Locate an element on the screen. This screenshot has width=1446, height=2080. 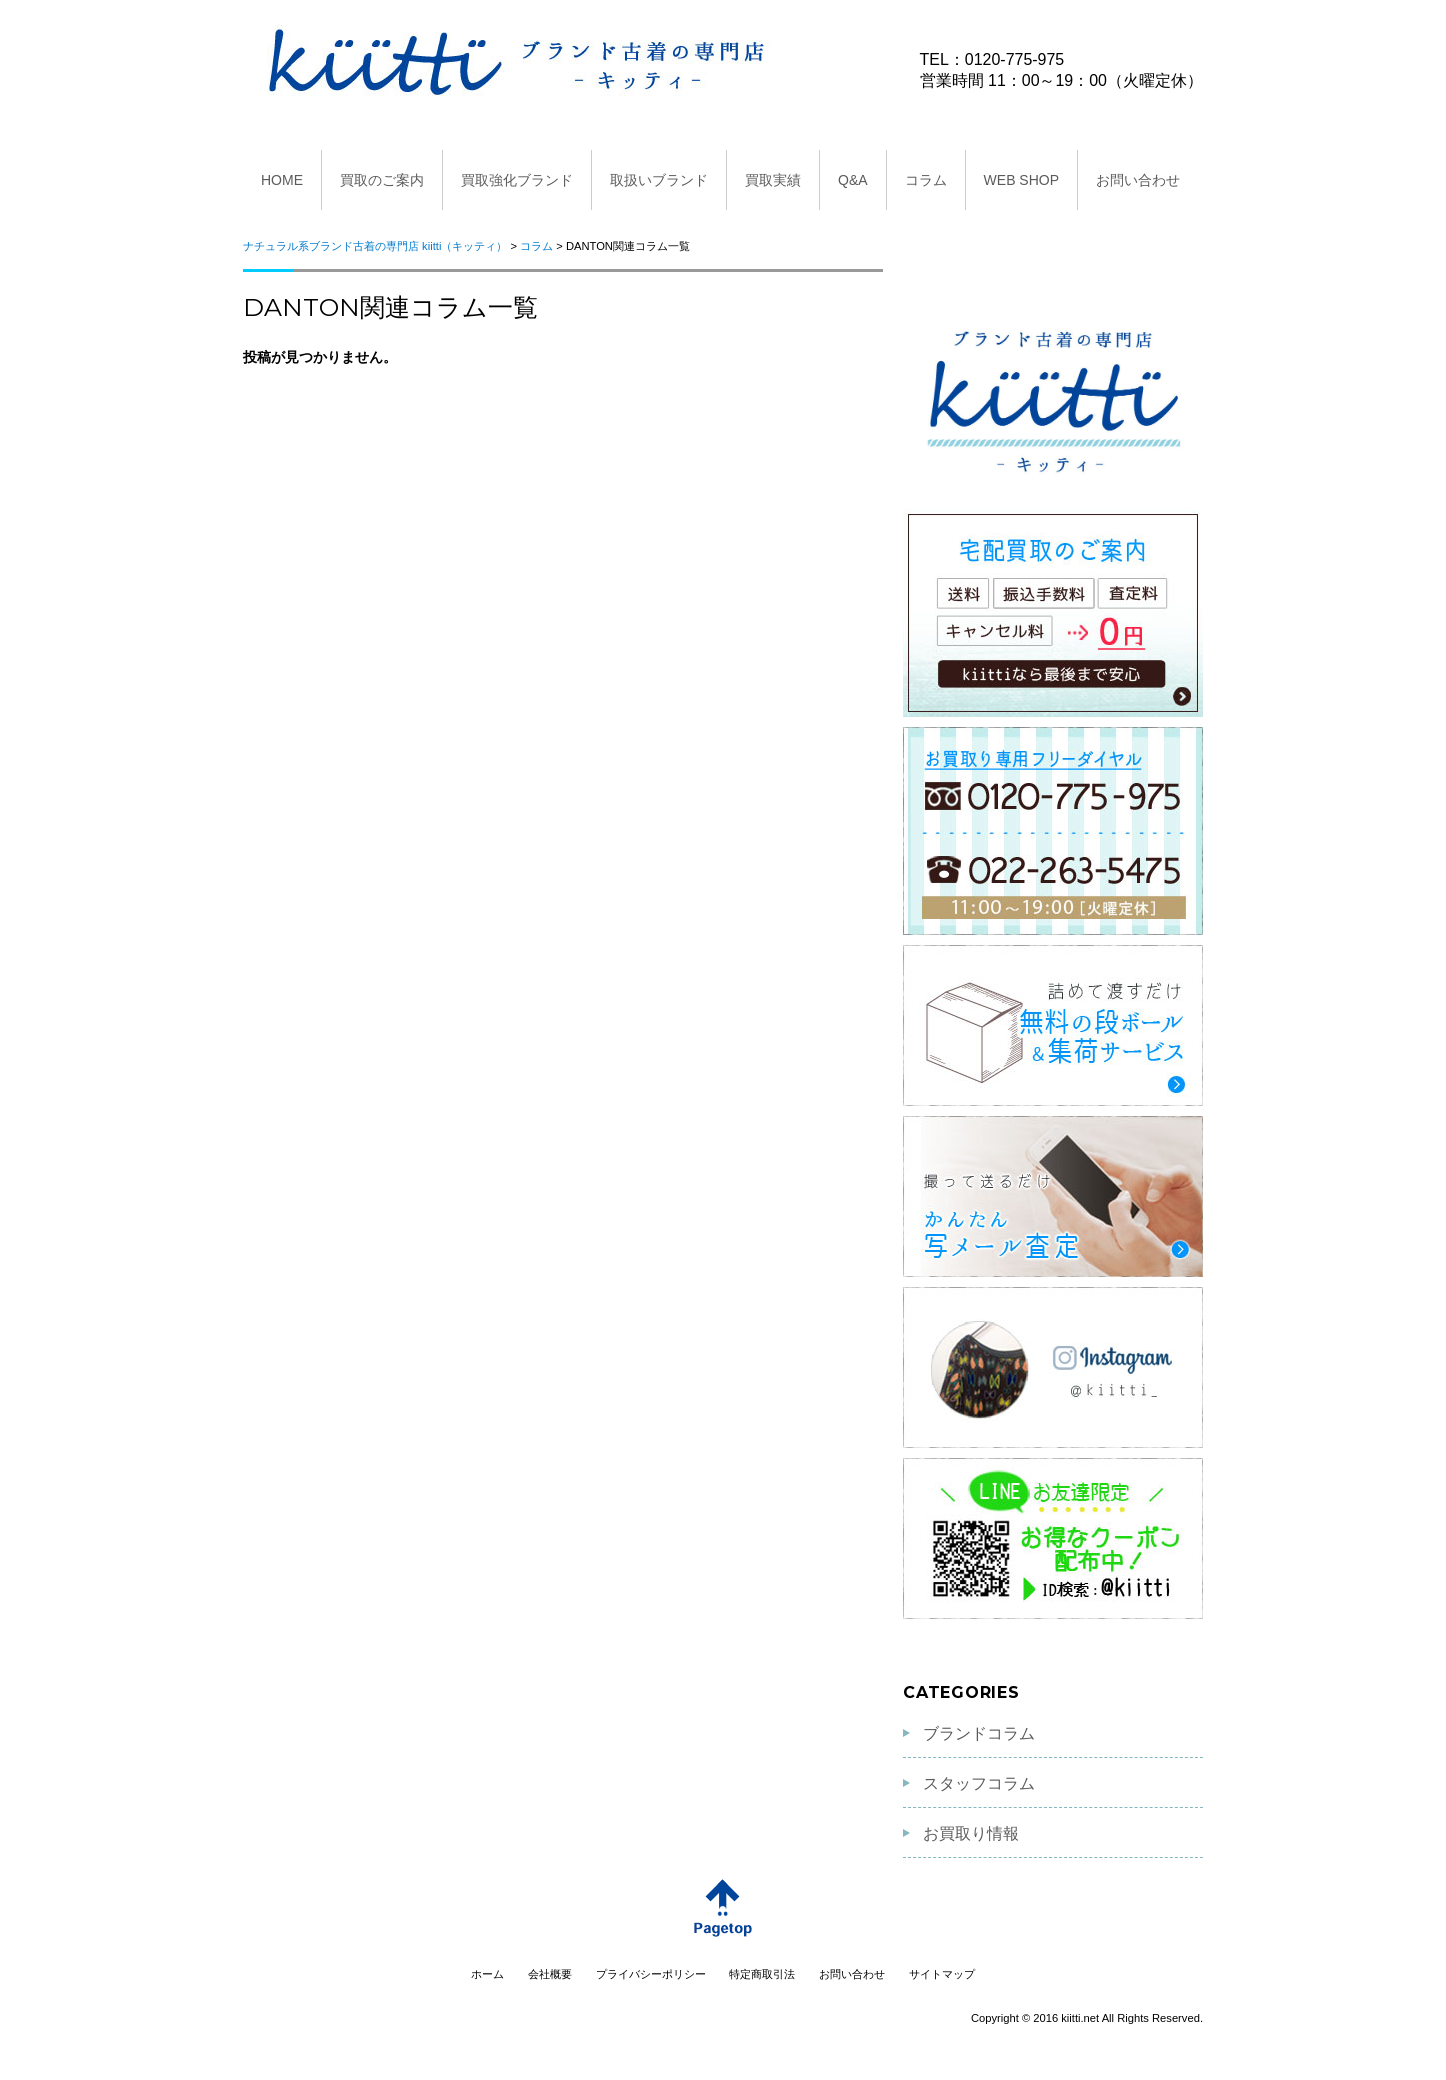
ホーム is located at coordinates (487, 1974).